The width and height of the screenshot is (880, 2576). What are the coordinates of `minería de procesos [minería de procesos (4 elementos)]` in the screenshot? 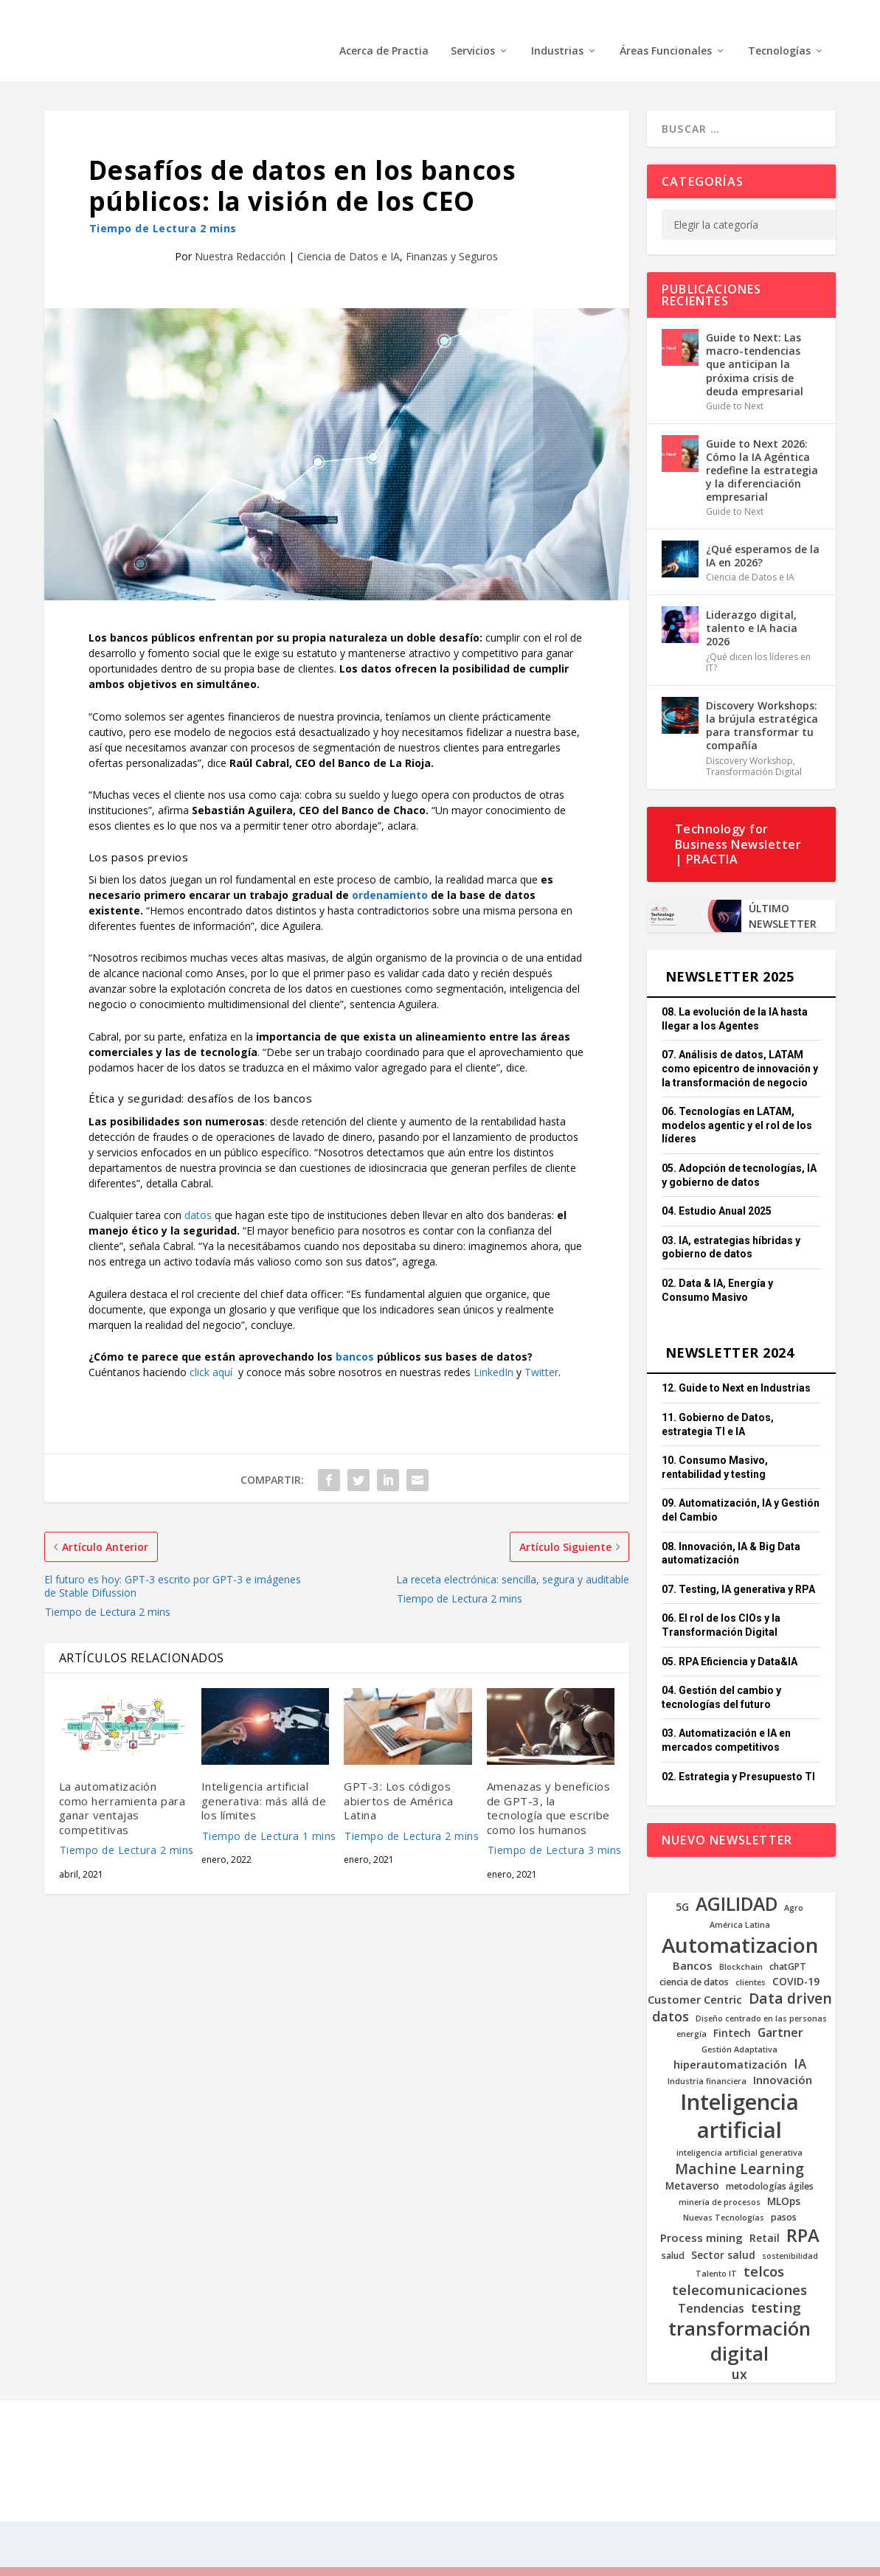 It's located at (720, 2180).